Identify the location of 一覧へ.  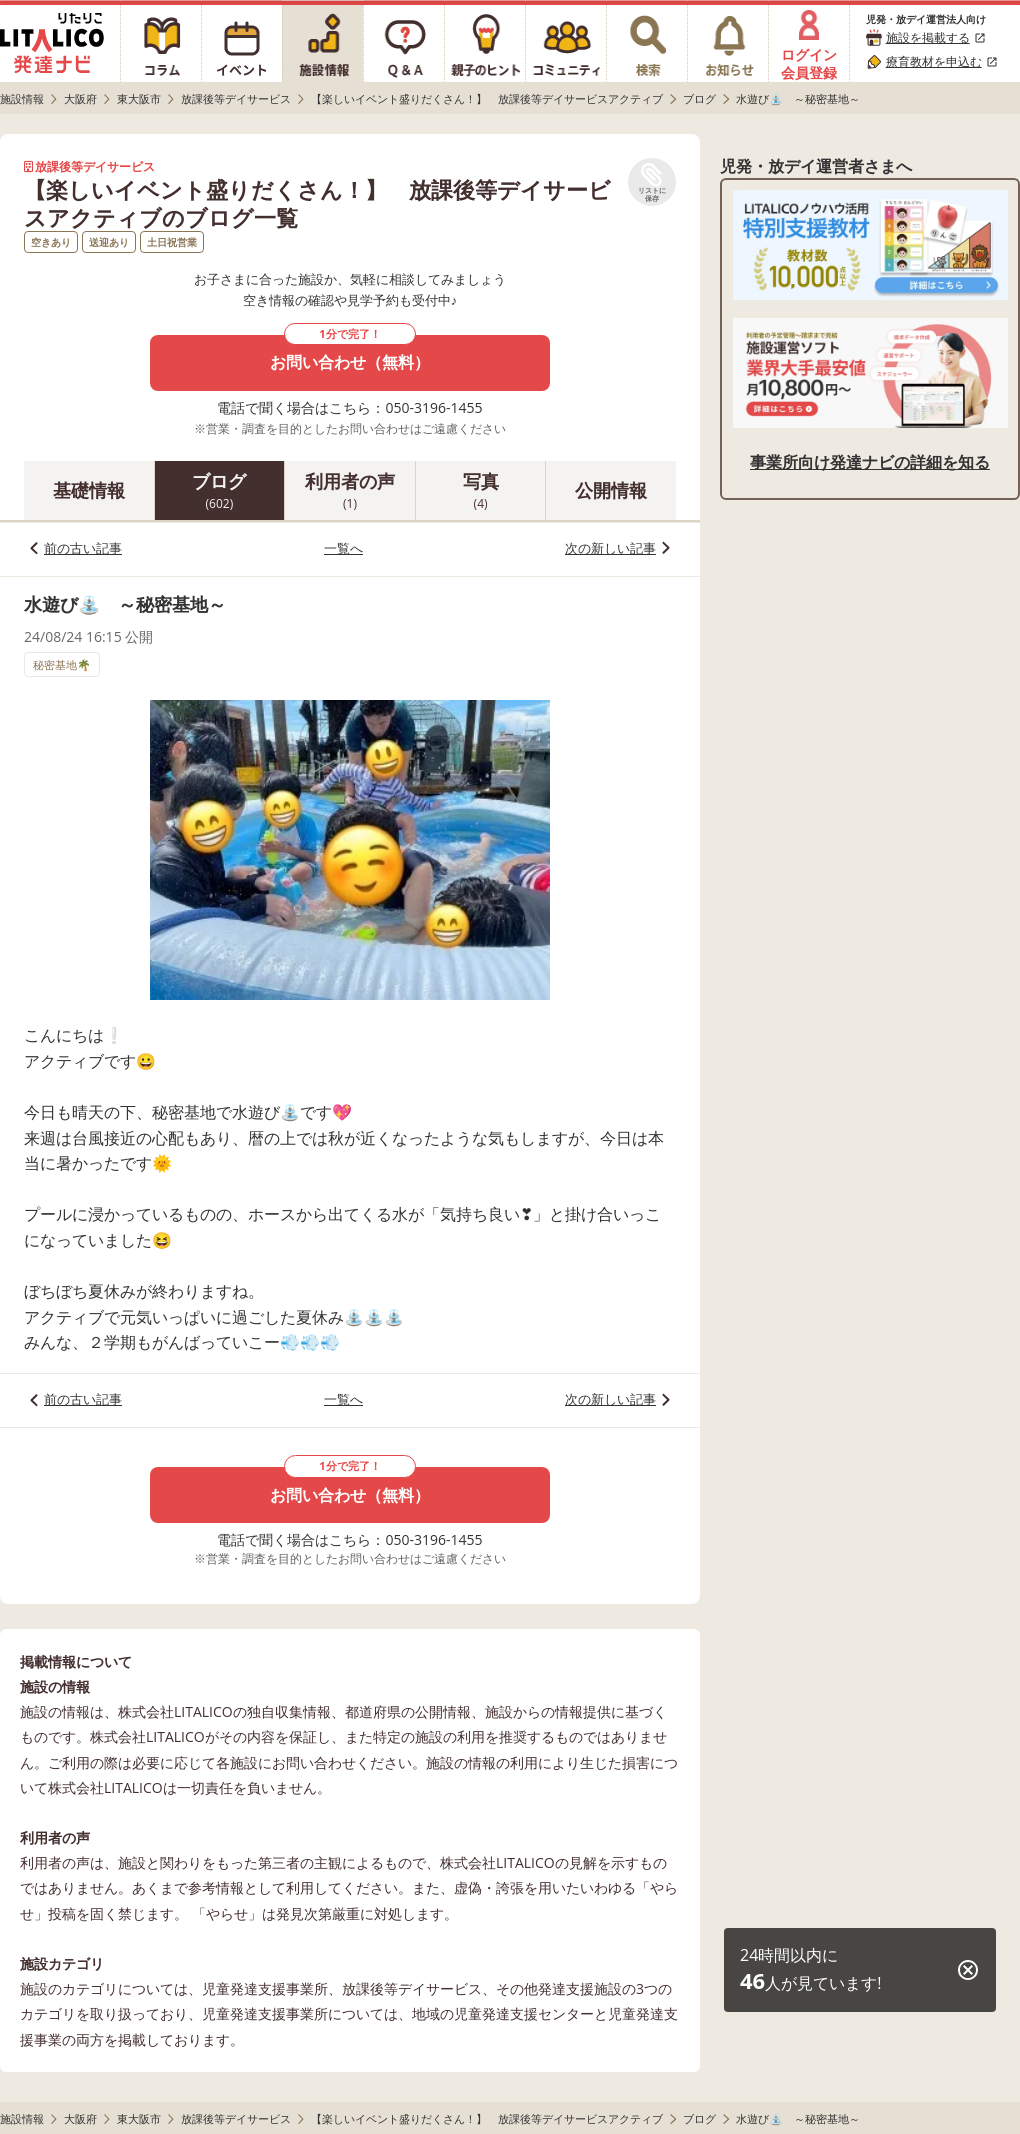
(343, 548).